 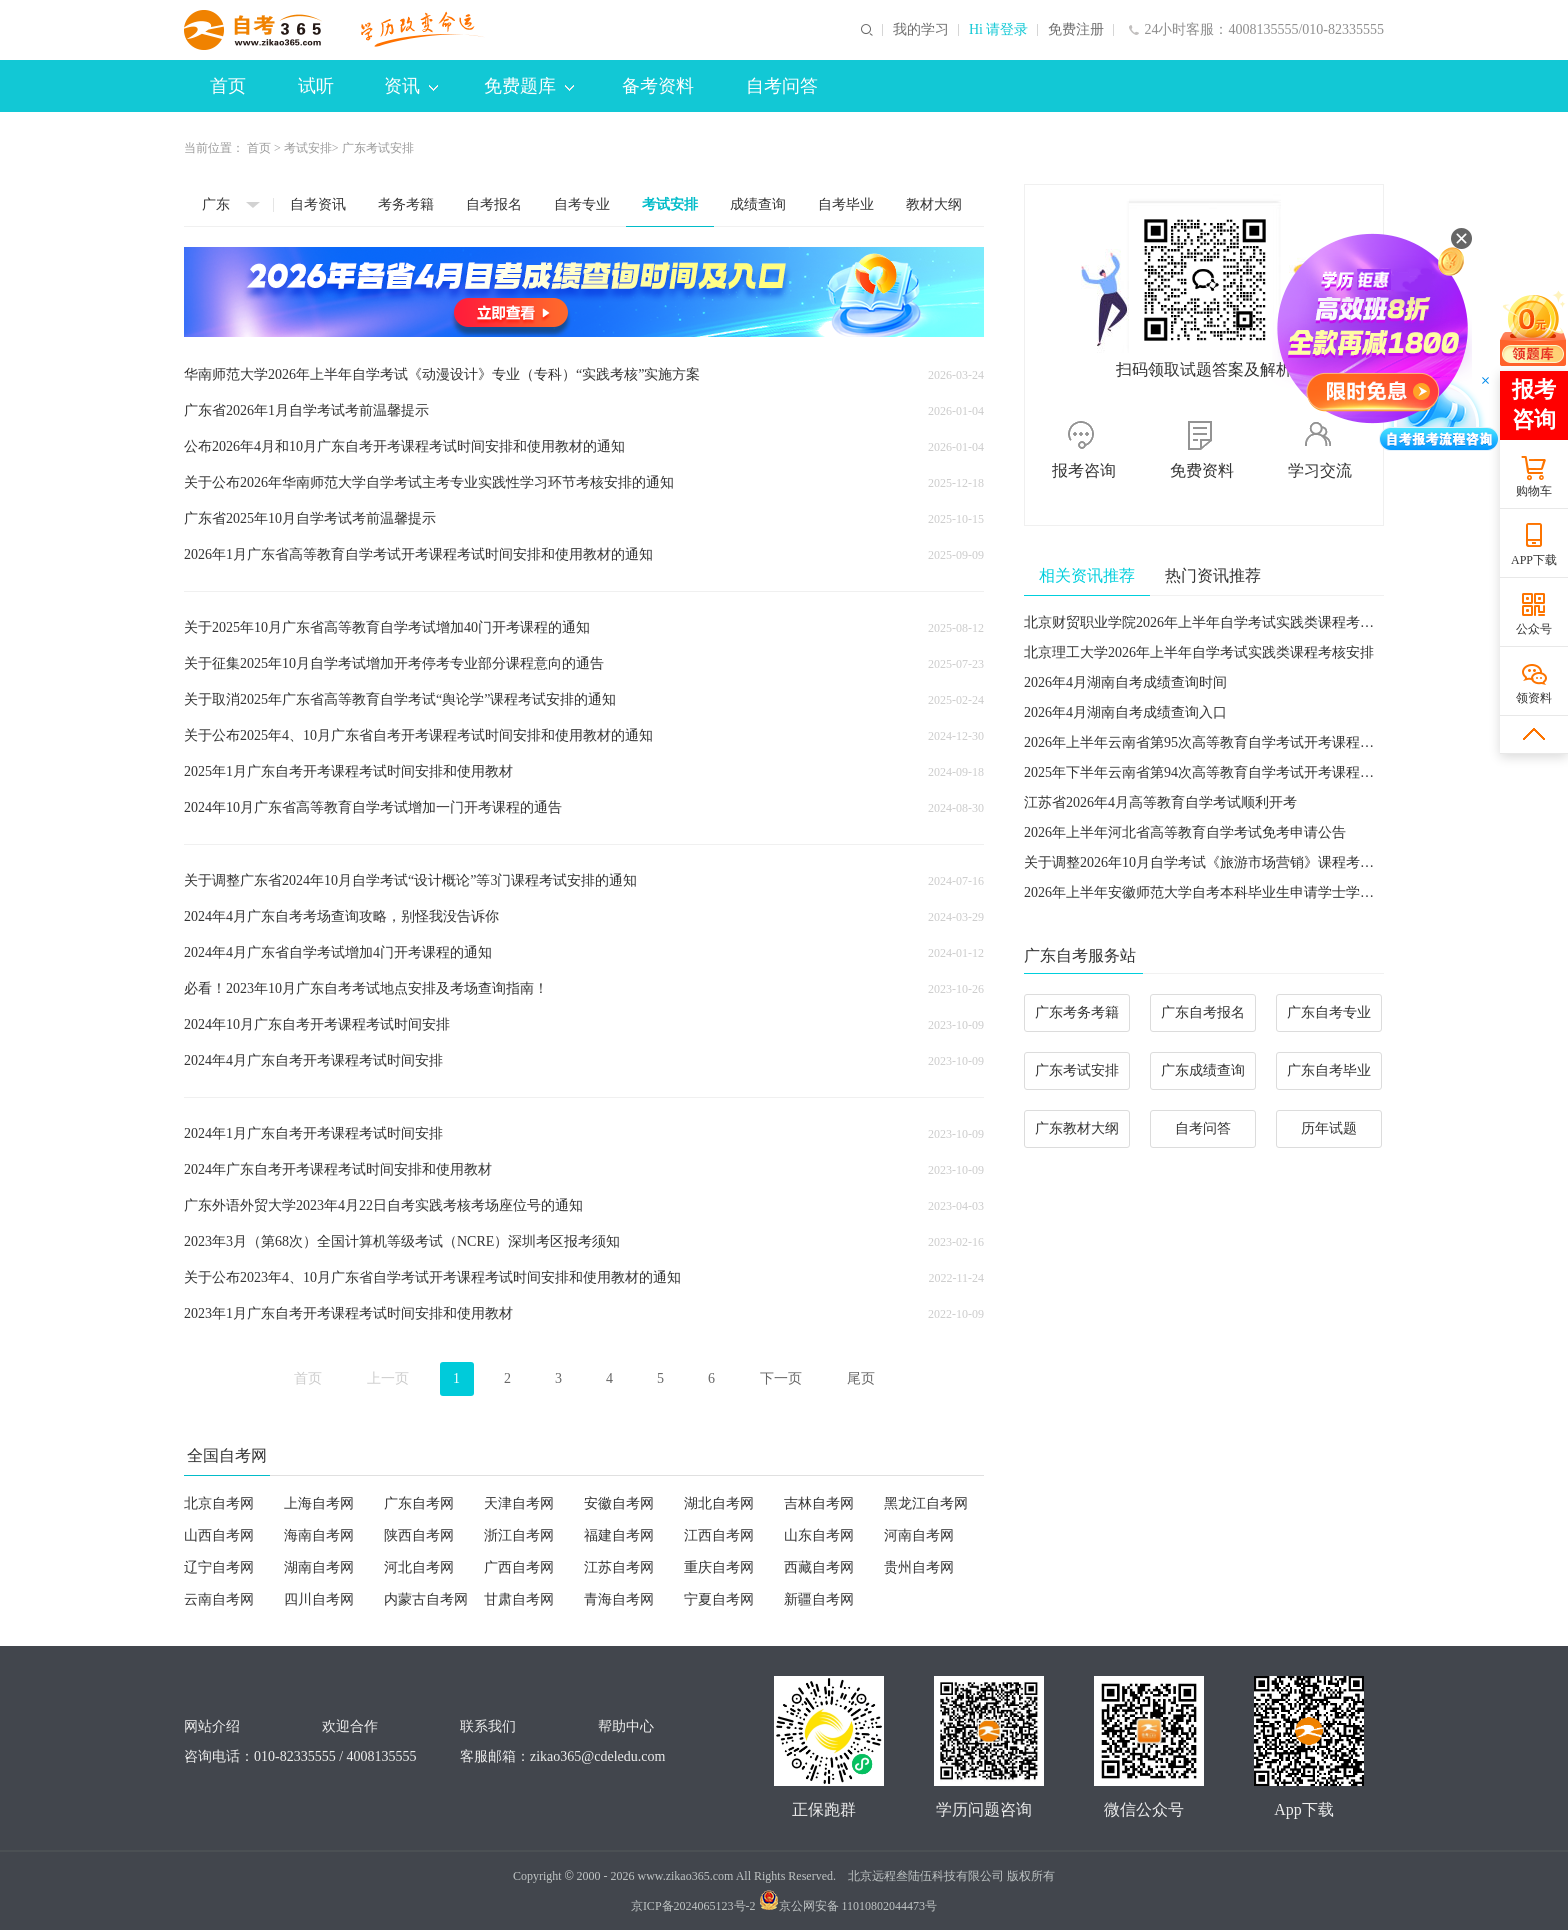 What do you see at coordinates (861, 1378) in the screenshot?
I see `尾页` at bounding box center [861, 1378].